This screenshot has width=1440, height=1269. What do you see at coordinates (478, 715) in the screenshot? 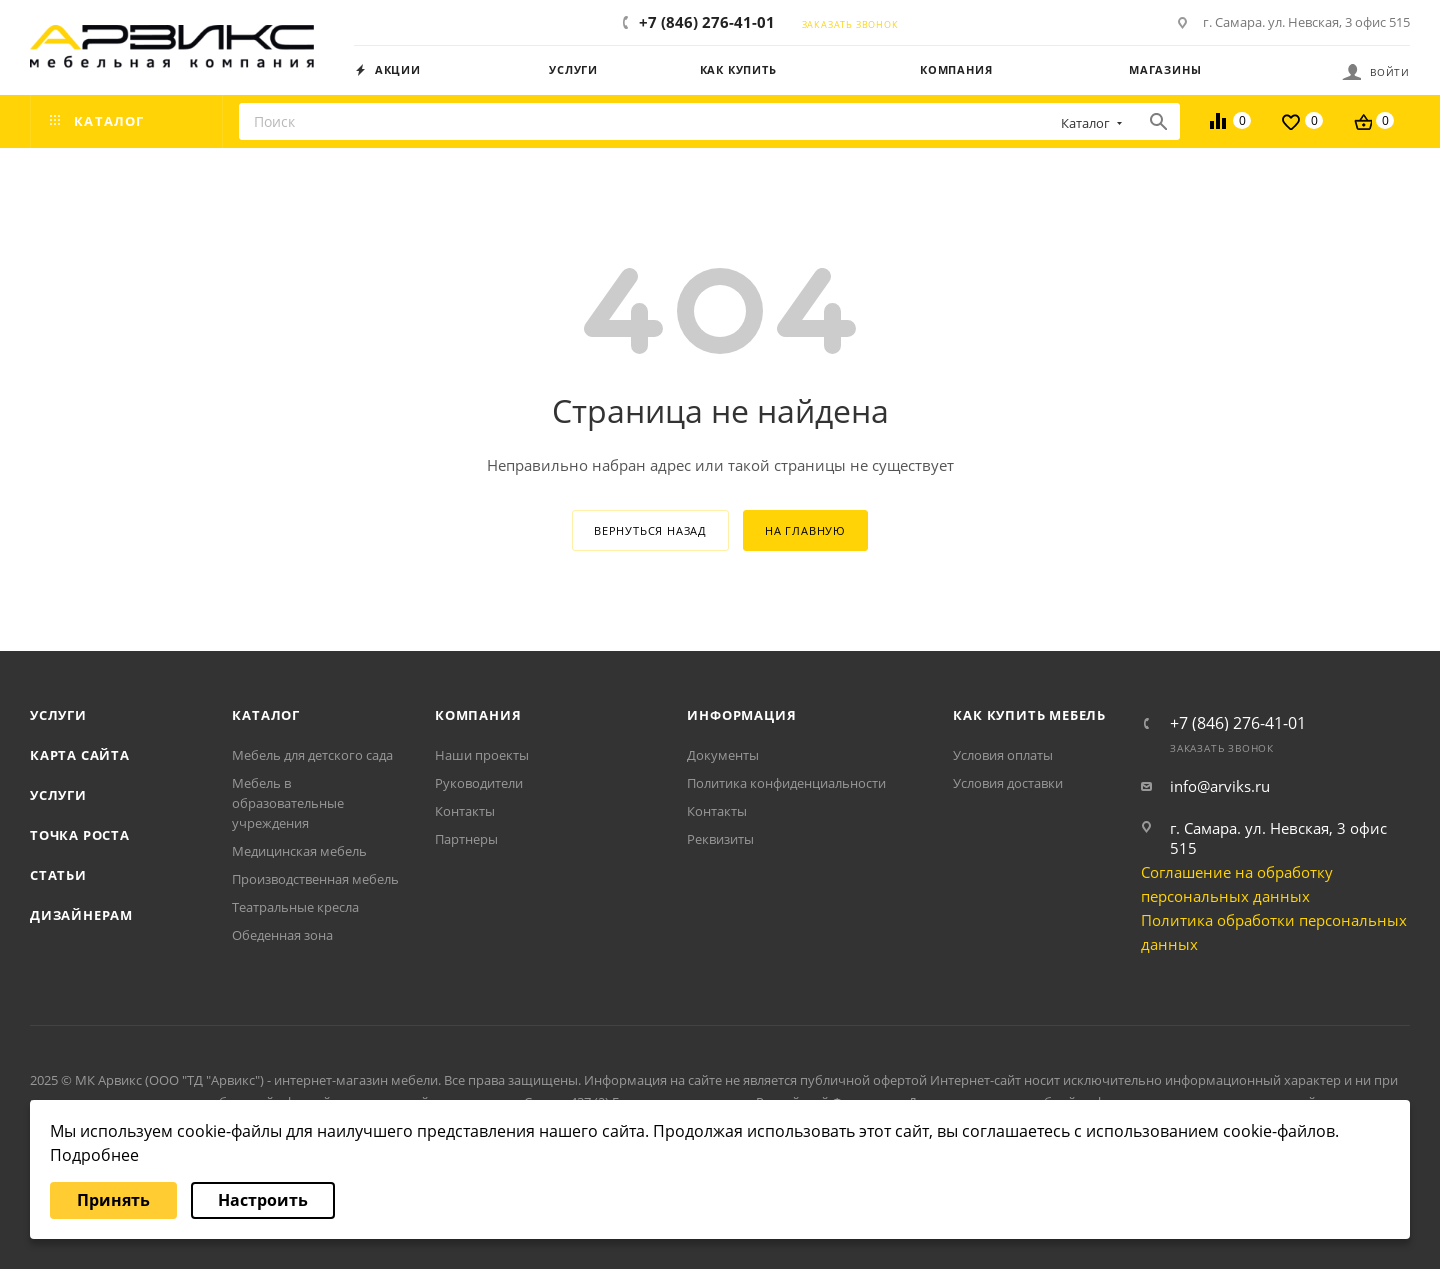
I see `Компания` at bounding box center [478, 715].